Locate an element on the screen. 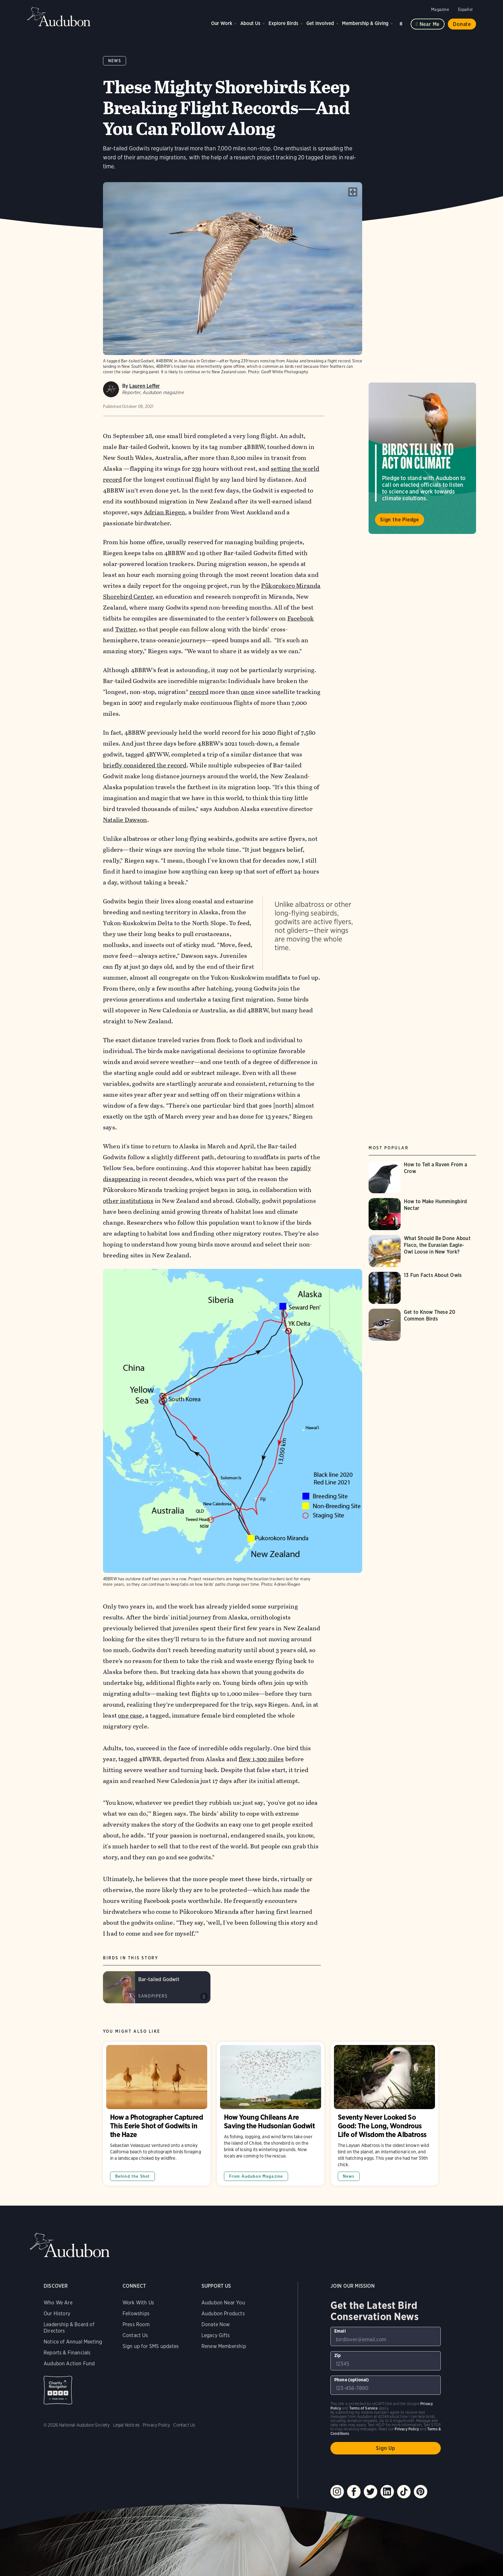 Image resolution: width=503 pixels, height=2576 pixels. Zip is located at coordinates (337, 2355).